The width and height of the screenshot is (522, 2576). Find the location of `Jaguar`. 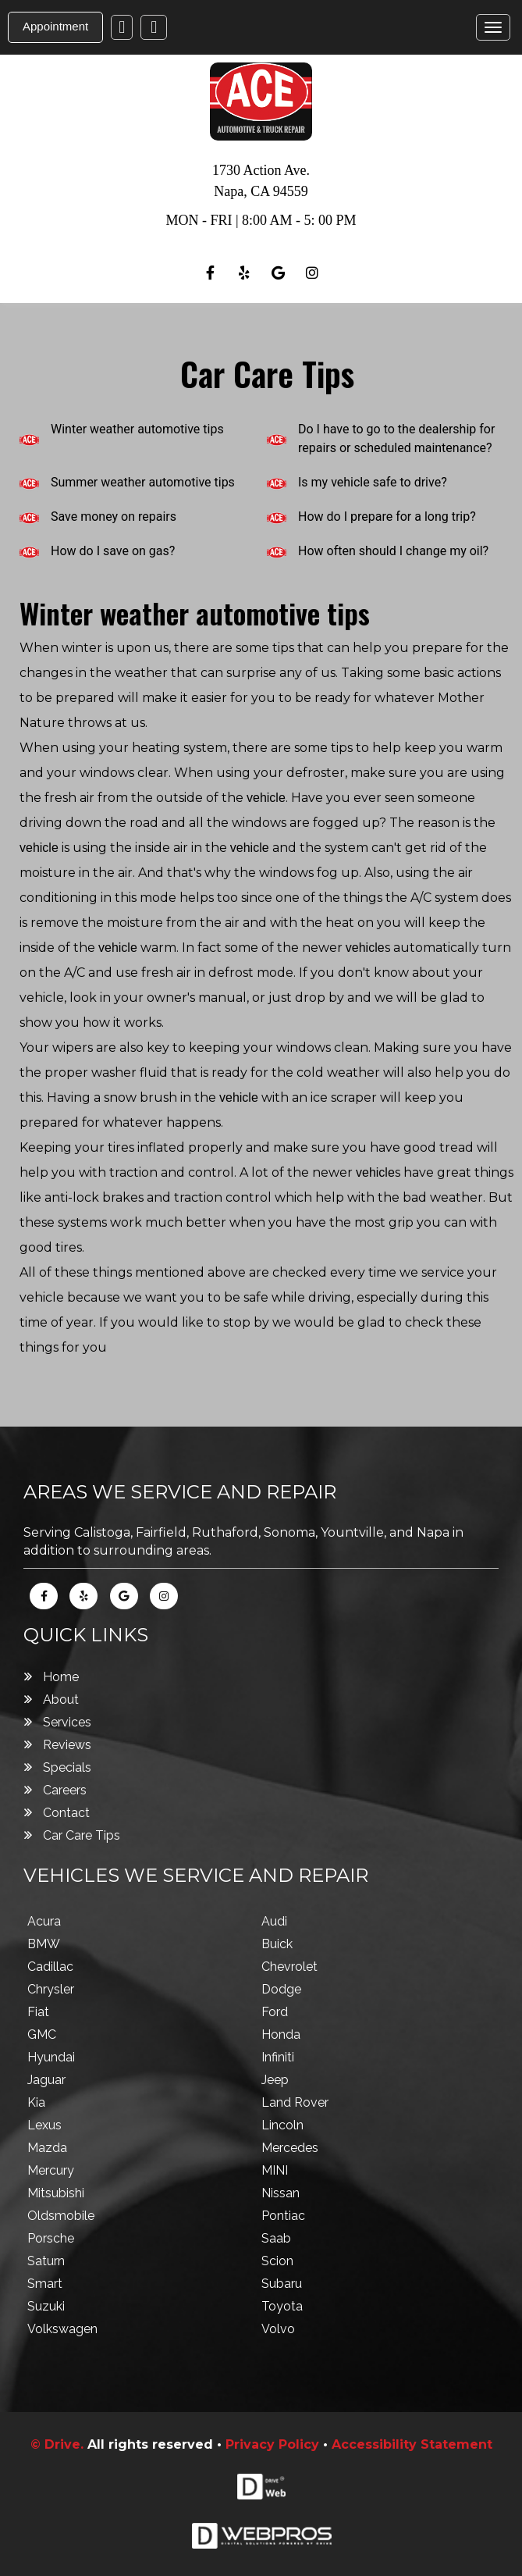

Jaguar is located at coordinates (46, 2079).